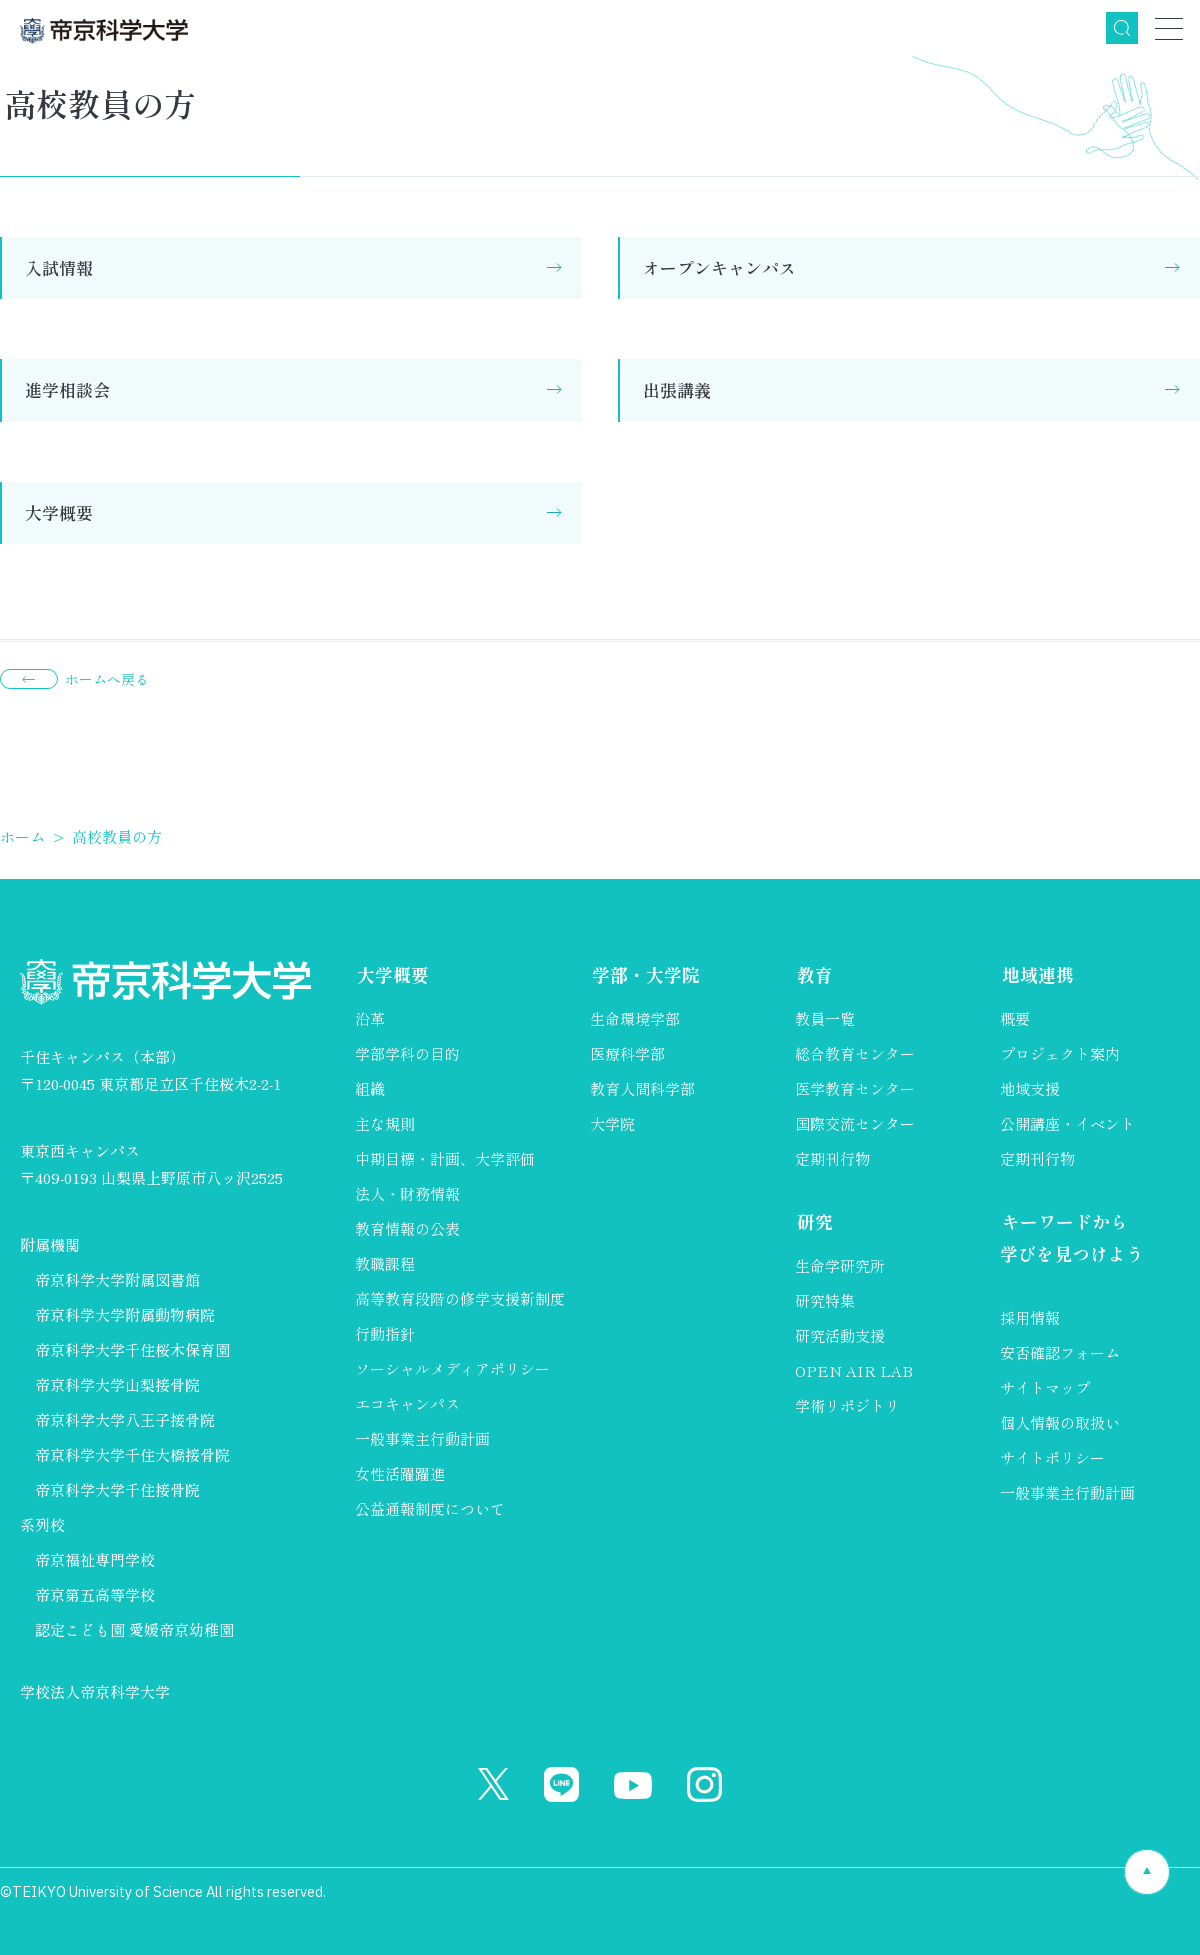 Image resolution: width=1200 pixels, height=1955 pixels. What do you see at coordinates (1060, 1353) in the screenshot?
I see `安否確認フォーム` at bounding box center [1060, 1353].